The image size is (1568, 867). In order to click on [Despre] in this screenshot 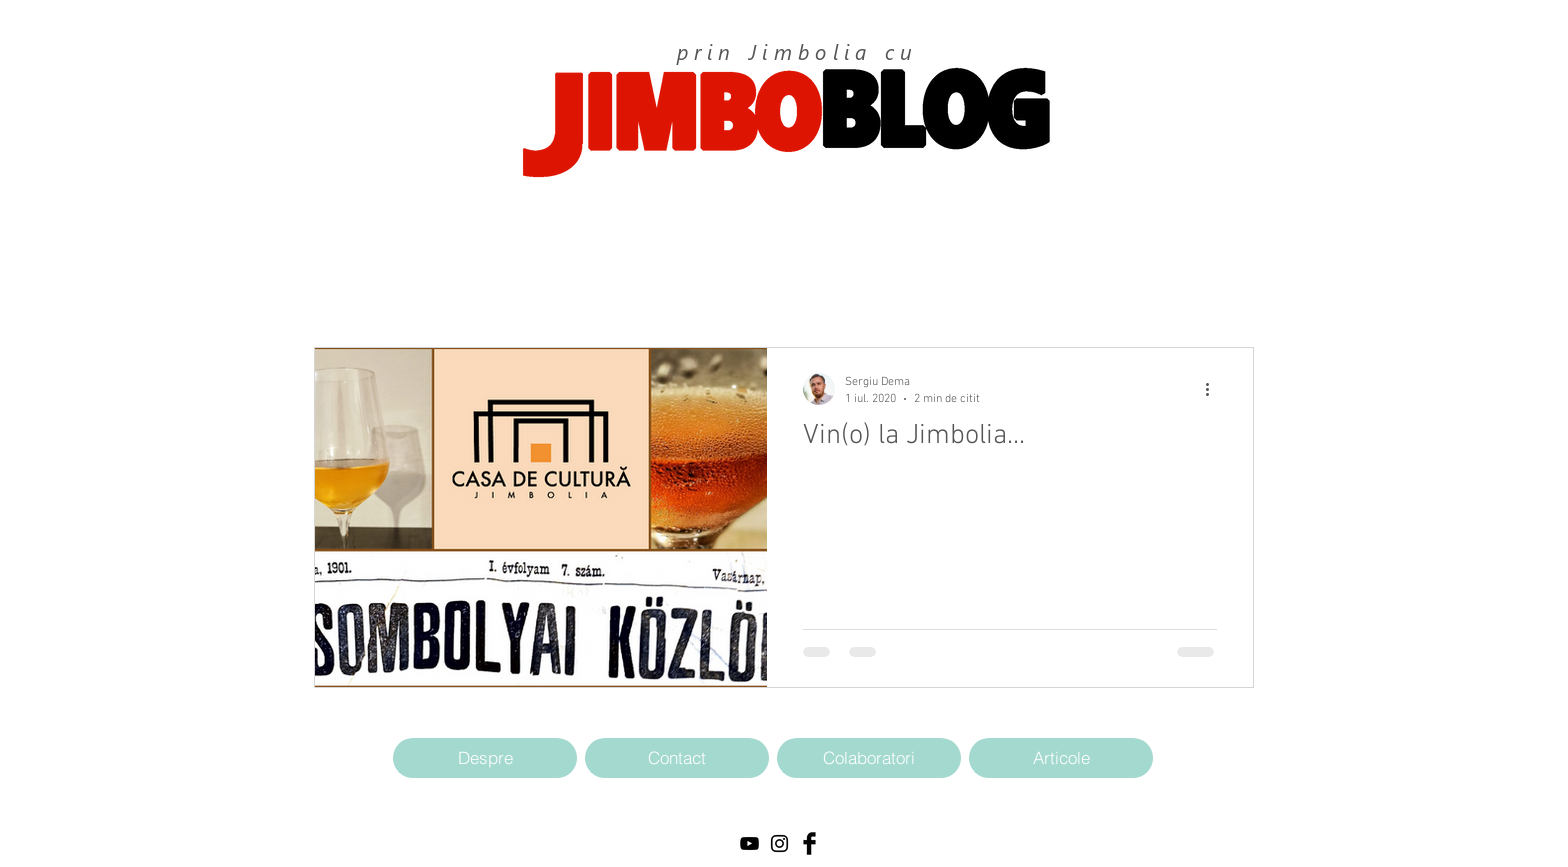, I will do `click(485, 758)`.